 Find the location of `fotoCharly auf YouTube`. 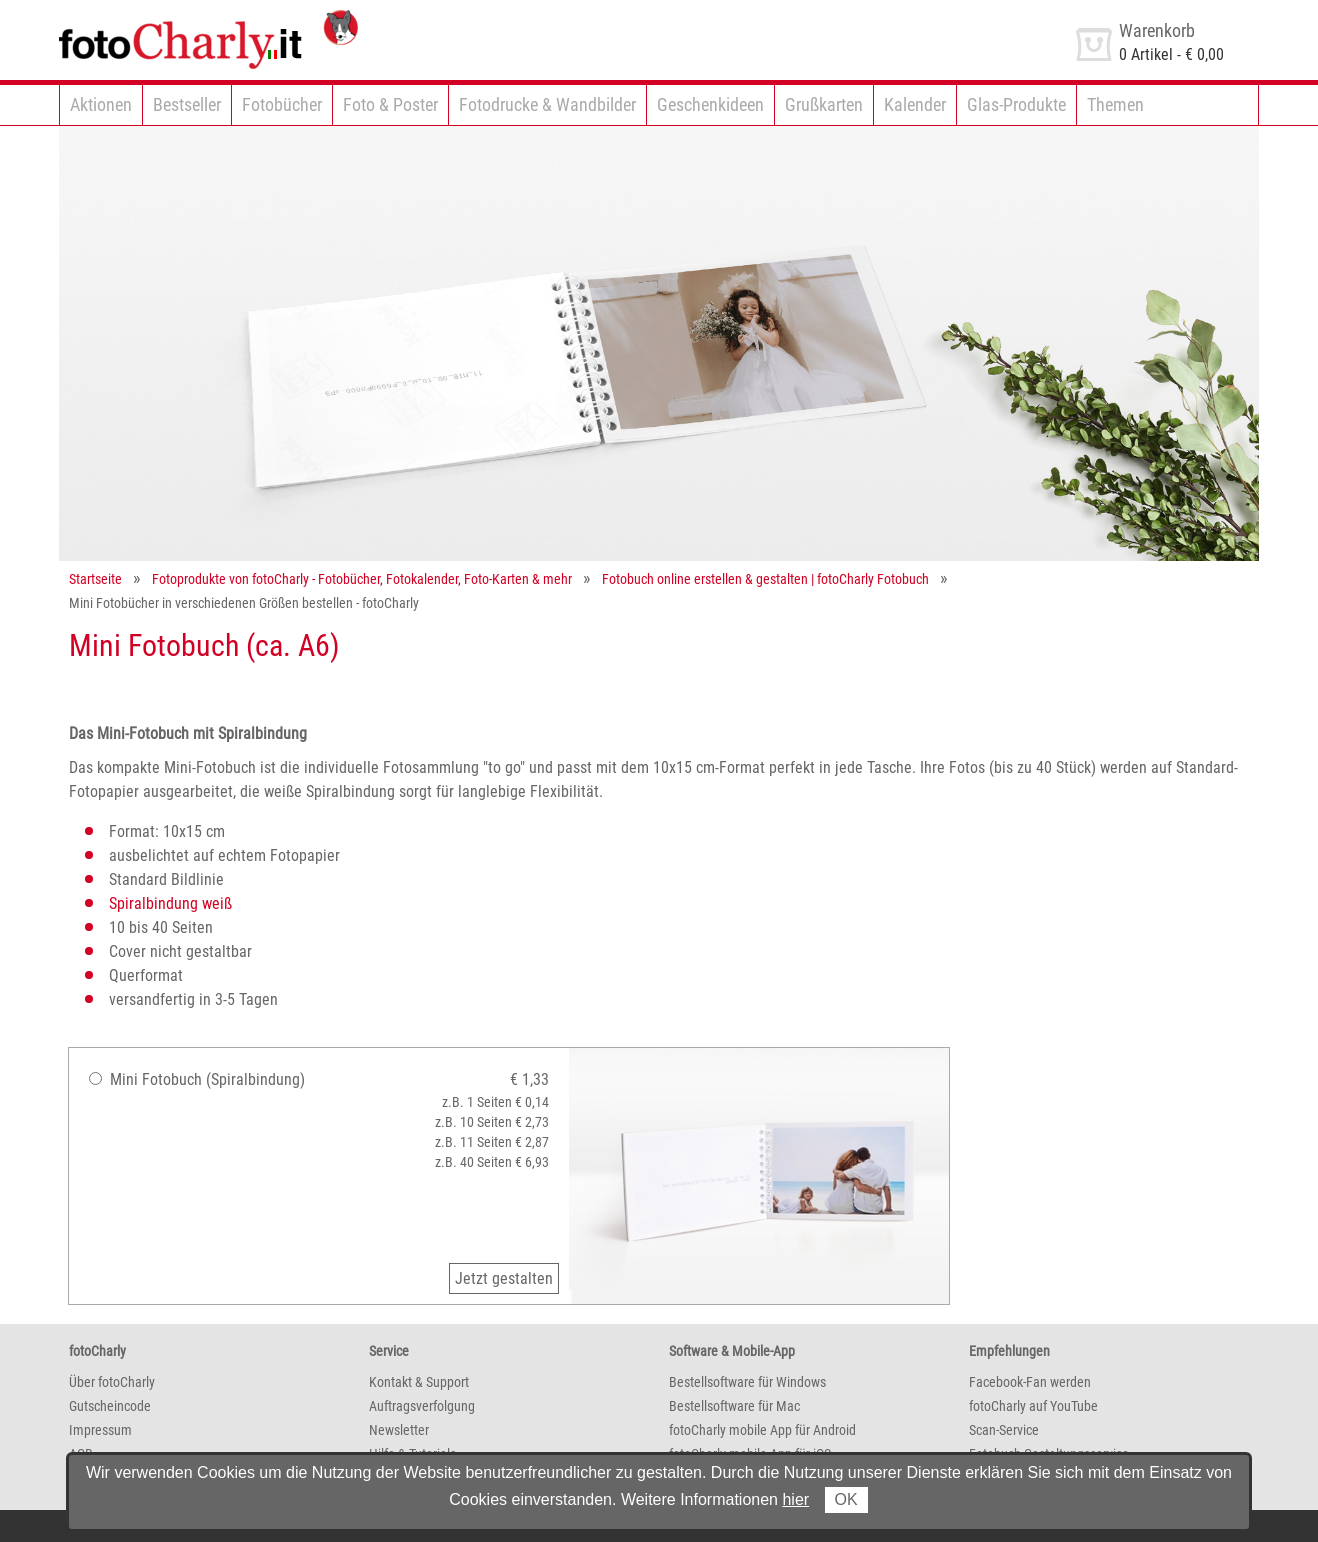

fotoCharly auf YouTube is located at coordinates (1033, 1406).